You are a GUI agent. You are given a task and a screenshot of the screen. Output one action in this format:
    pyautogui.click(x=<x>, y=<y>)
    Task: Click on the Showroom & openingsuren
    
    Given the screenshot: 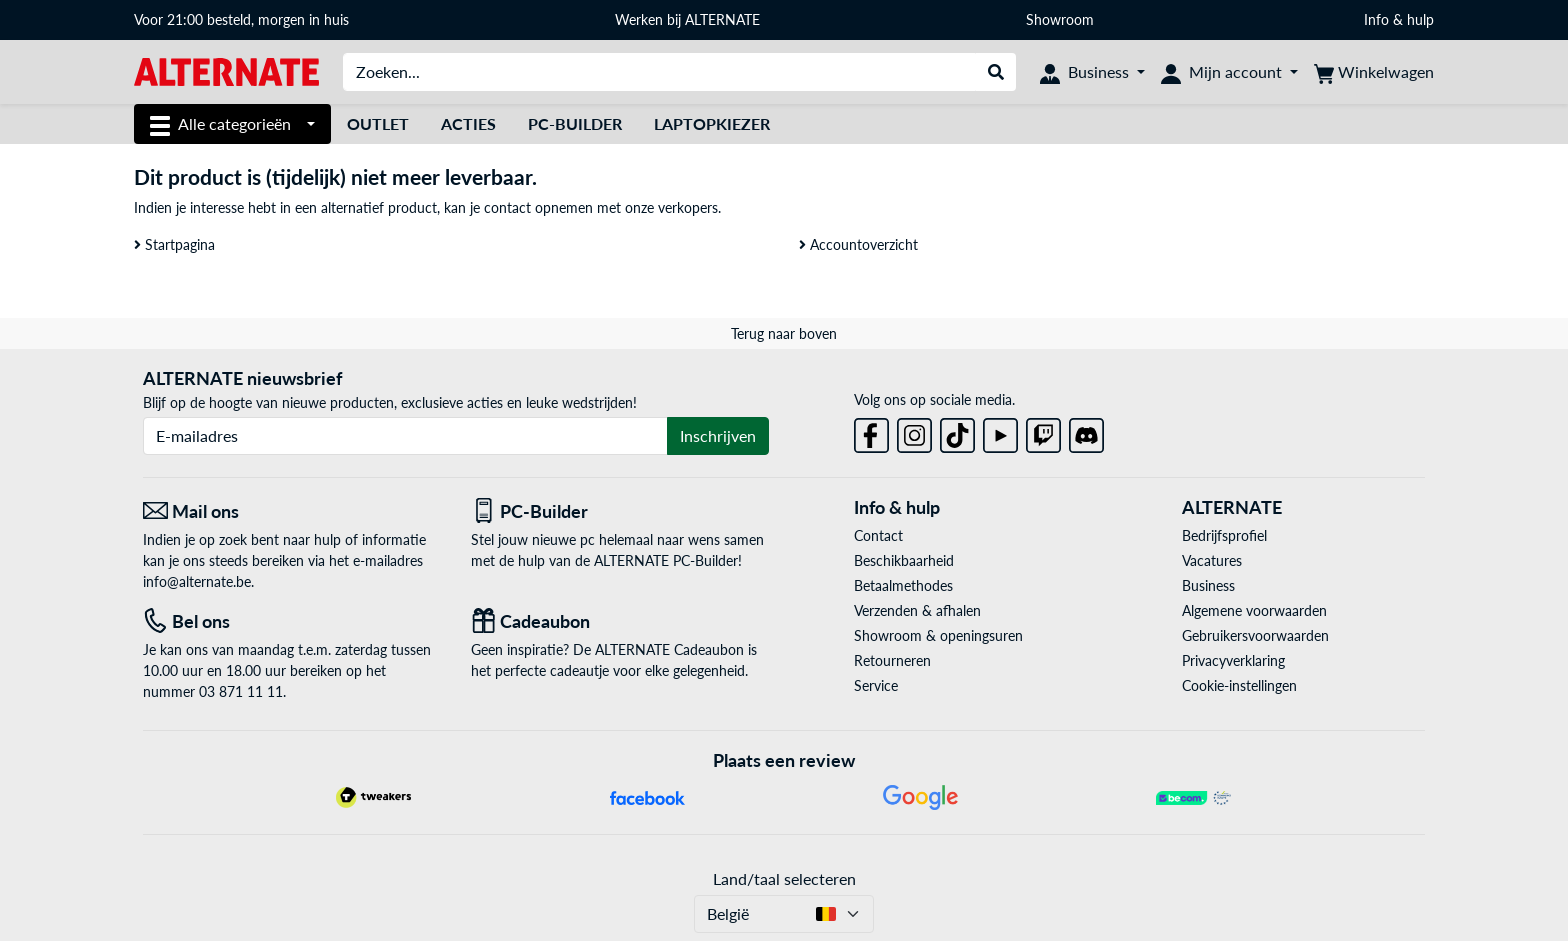 What is the action you would take?
    pyautogui.click(x=938, y=635)
    